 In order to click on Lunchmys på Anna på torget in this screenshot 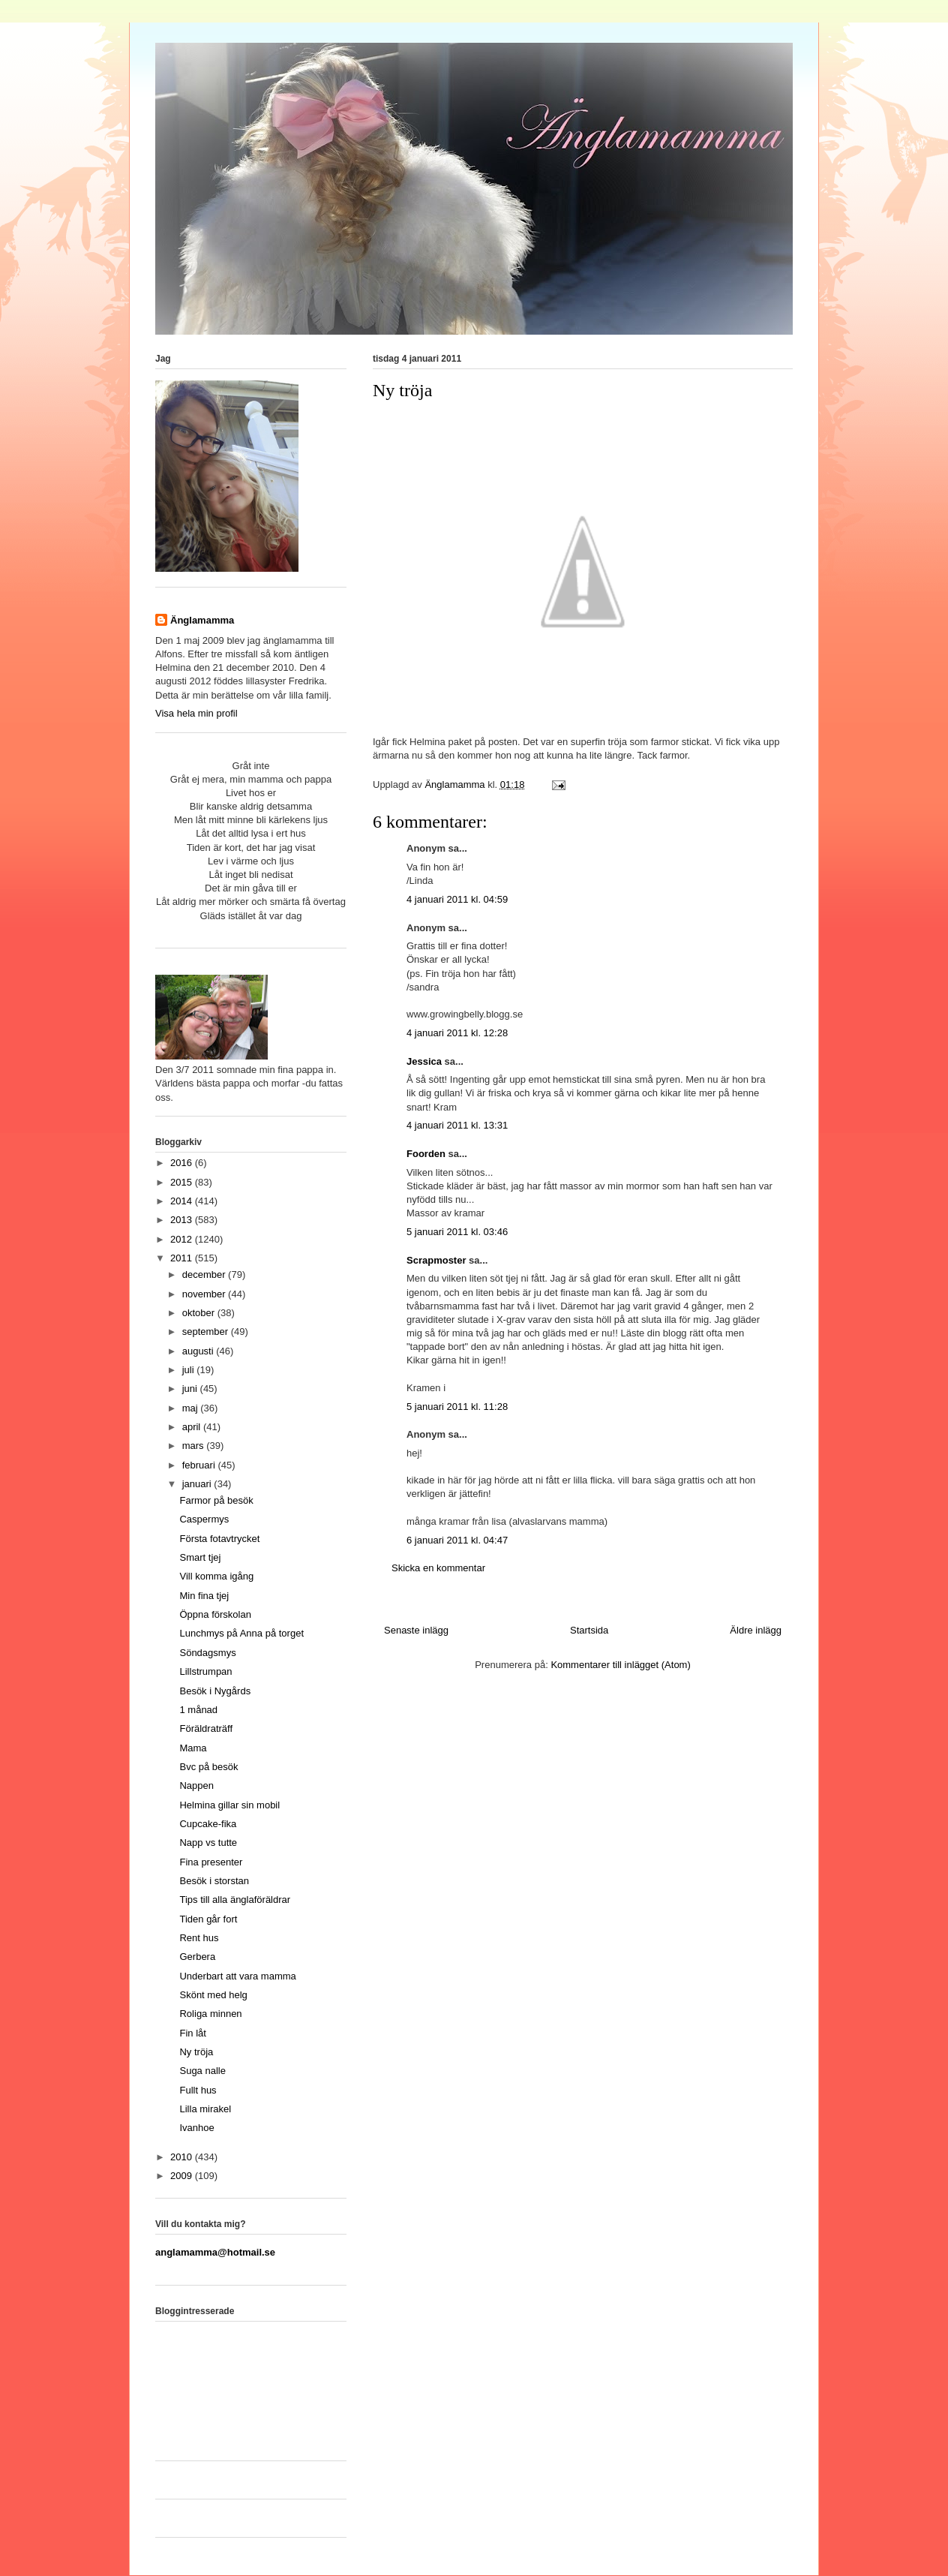, I will do `click(241, 1633)`.